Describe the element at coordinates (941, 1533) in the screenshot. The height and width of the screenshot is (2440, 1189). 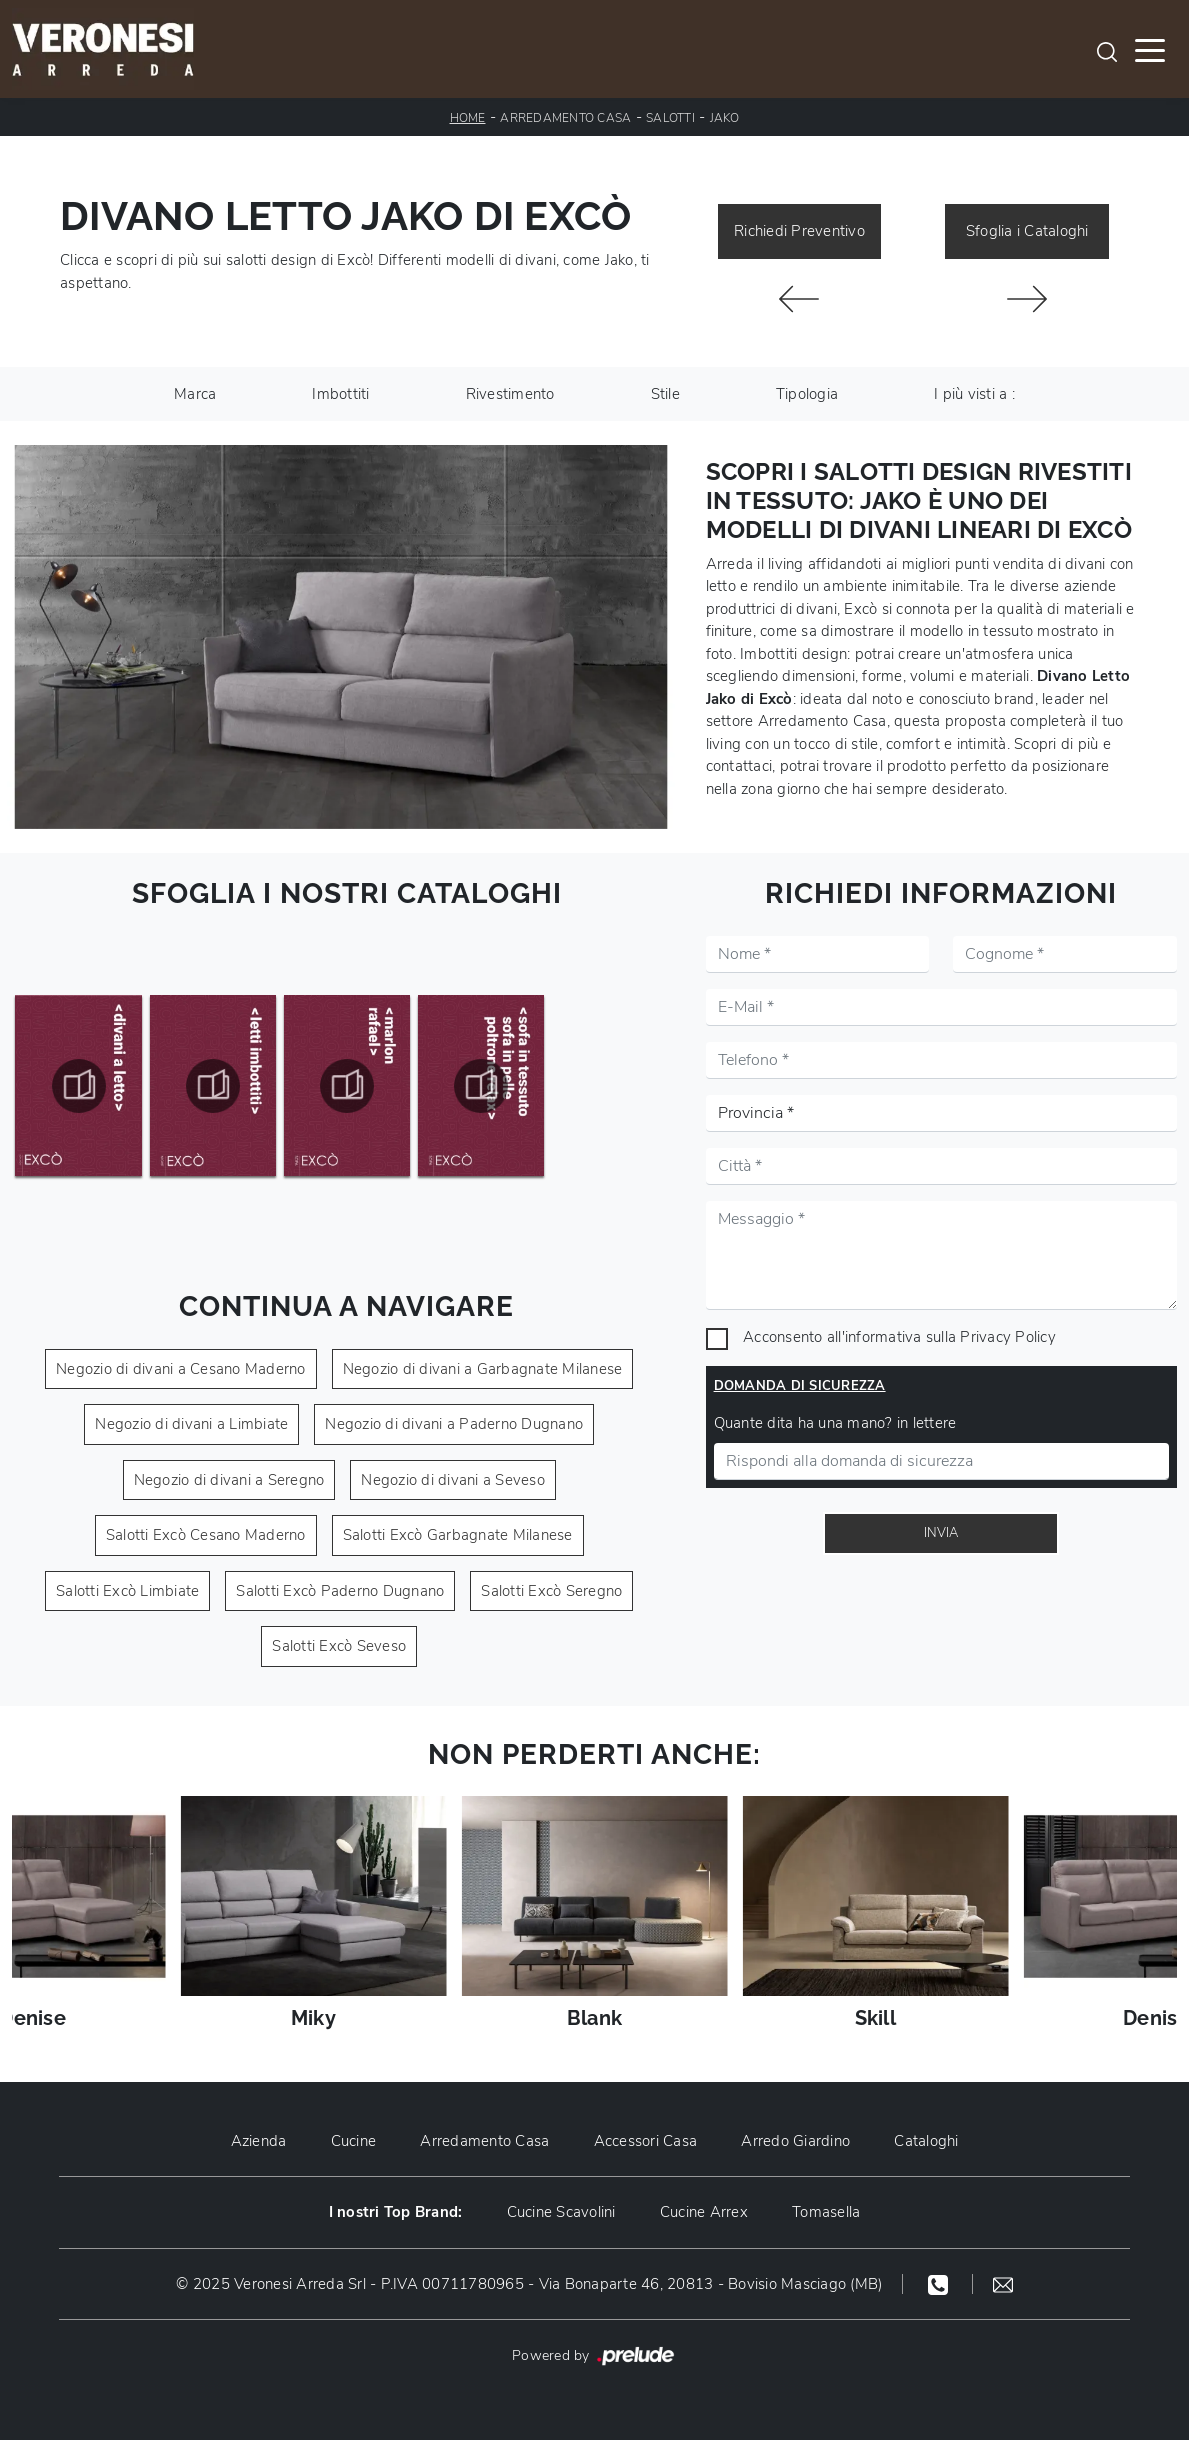
I see `Invia` at that location.